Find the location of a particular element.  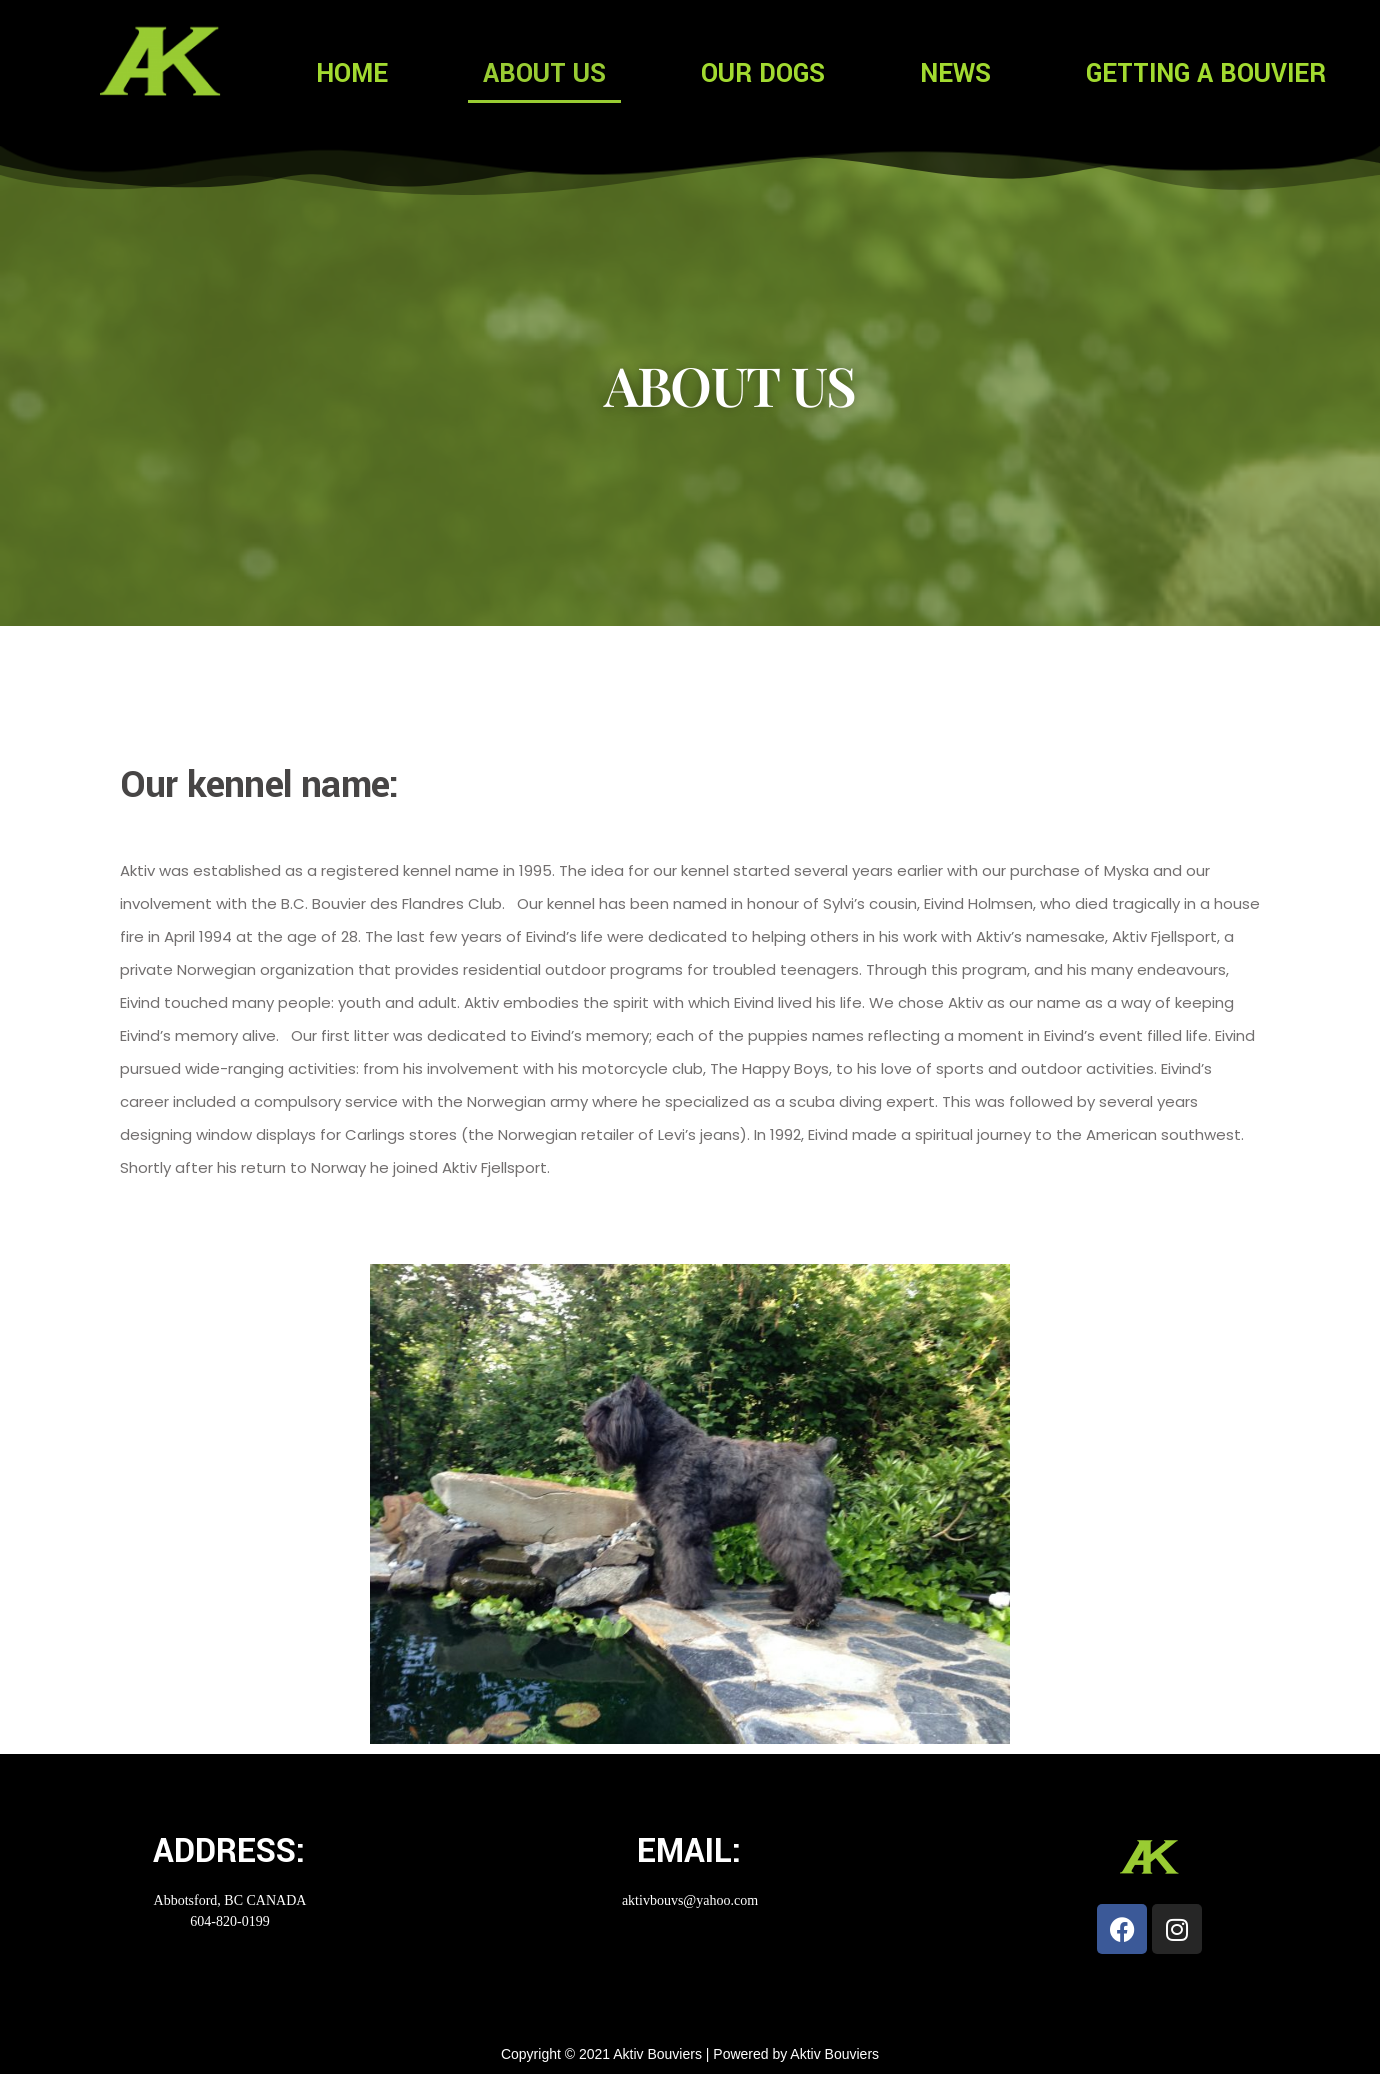

HOME is located at coordinates (352, 74).